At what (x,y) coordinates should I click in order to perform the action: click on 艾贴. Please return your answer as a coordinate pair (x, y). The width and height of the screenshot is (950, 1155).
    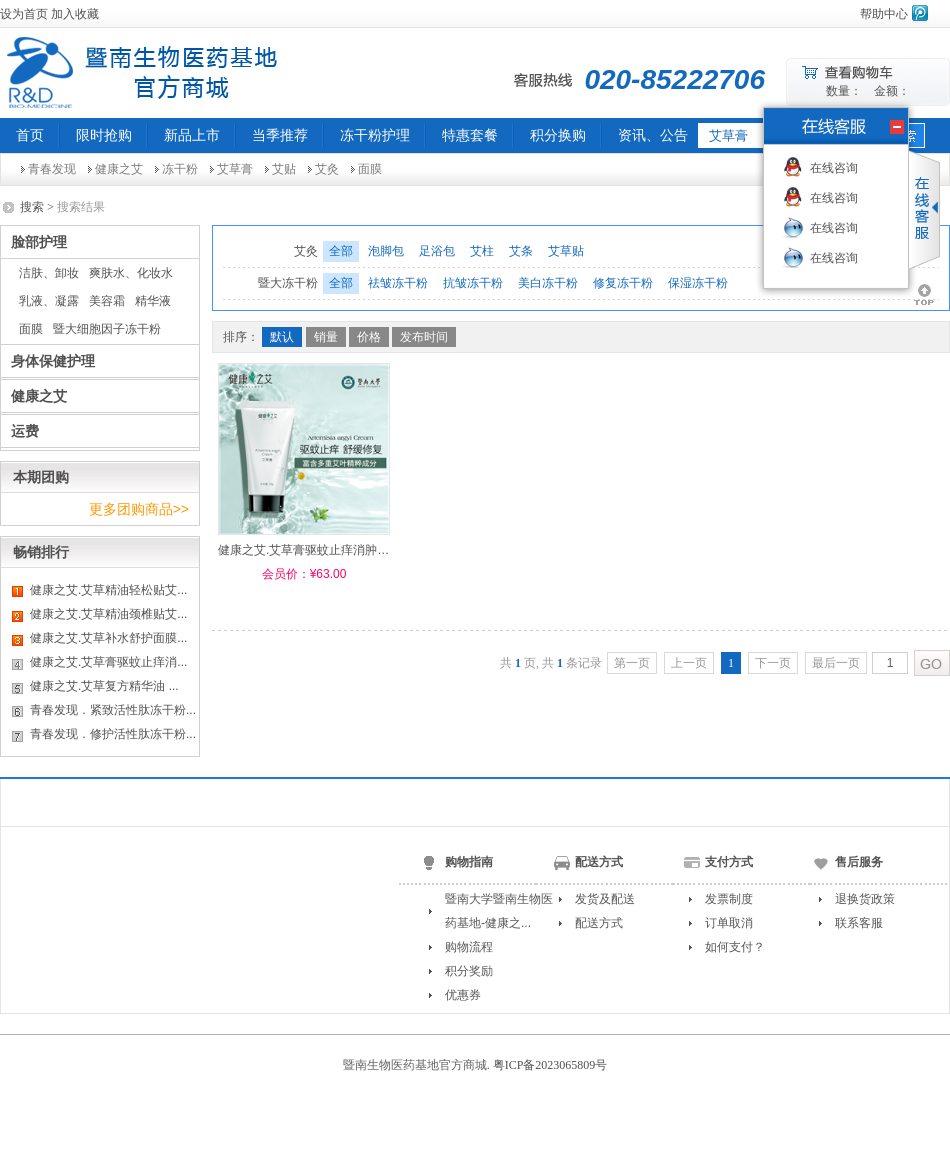
    Looking at the image, I should click on (284, 169).